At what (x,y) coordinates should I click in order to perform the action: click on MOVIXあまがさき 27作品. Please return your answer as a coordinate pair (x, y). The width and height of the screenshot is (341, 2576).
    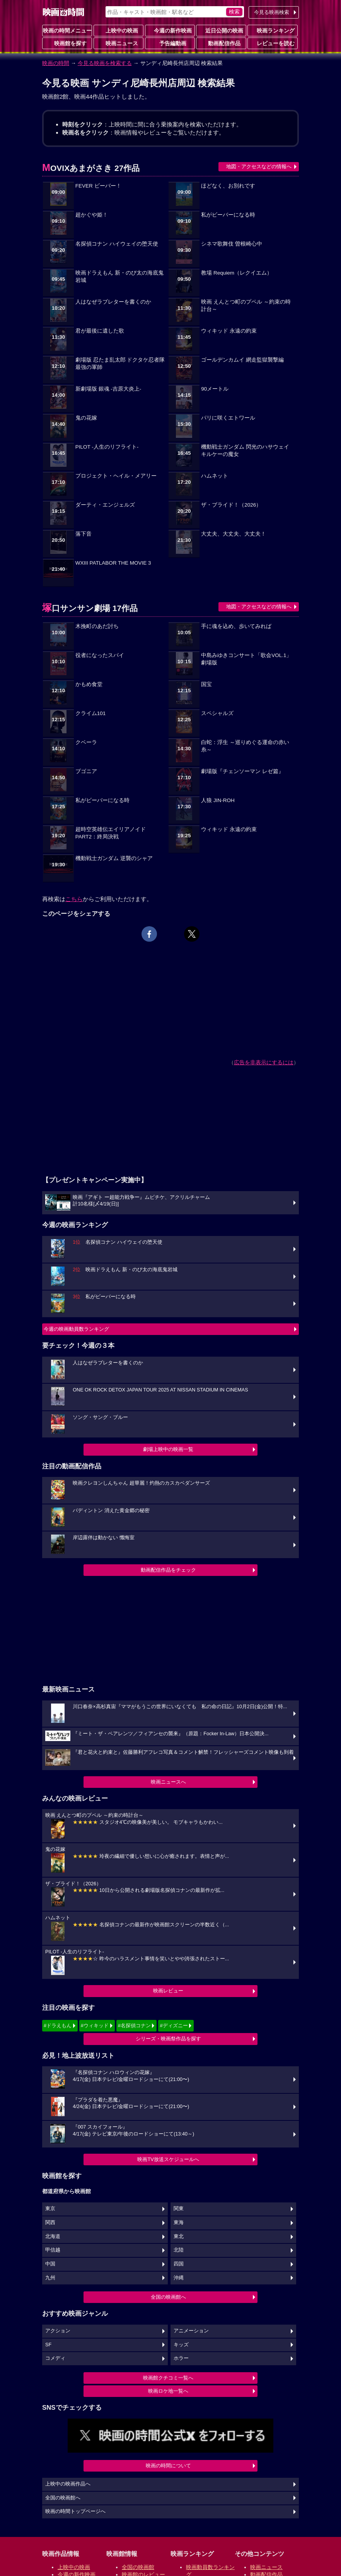
    Looking at the image, I should click on (91, 168).